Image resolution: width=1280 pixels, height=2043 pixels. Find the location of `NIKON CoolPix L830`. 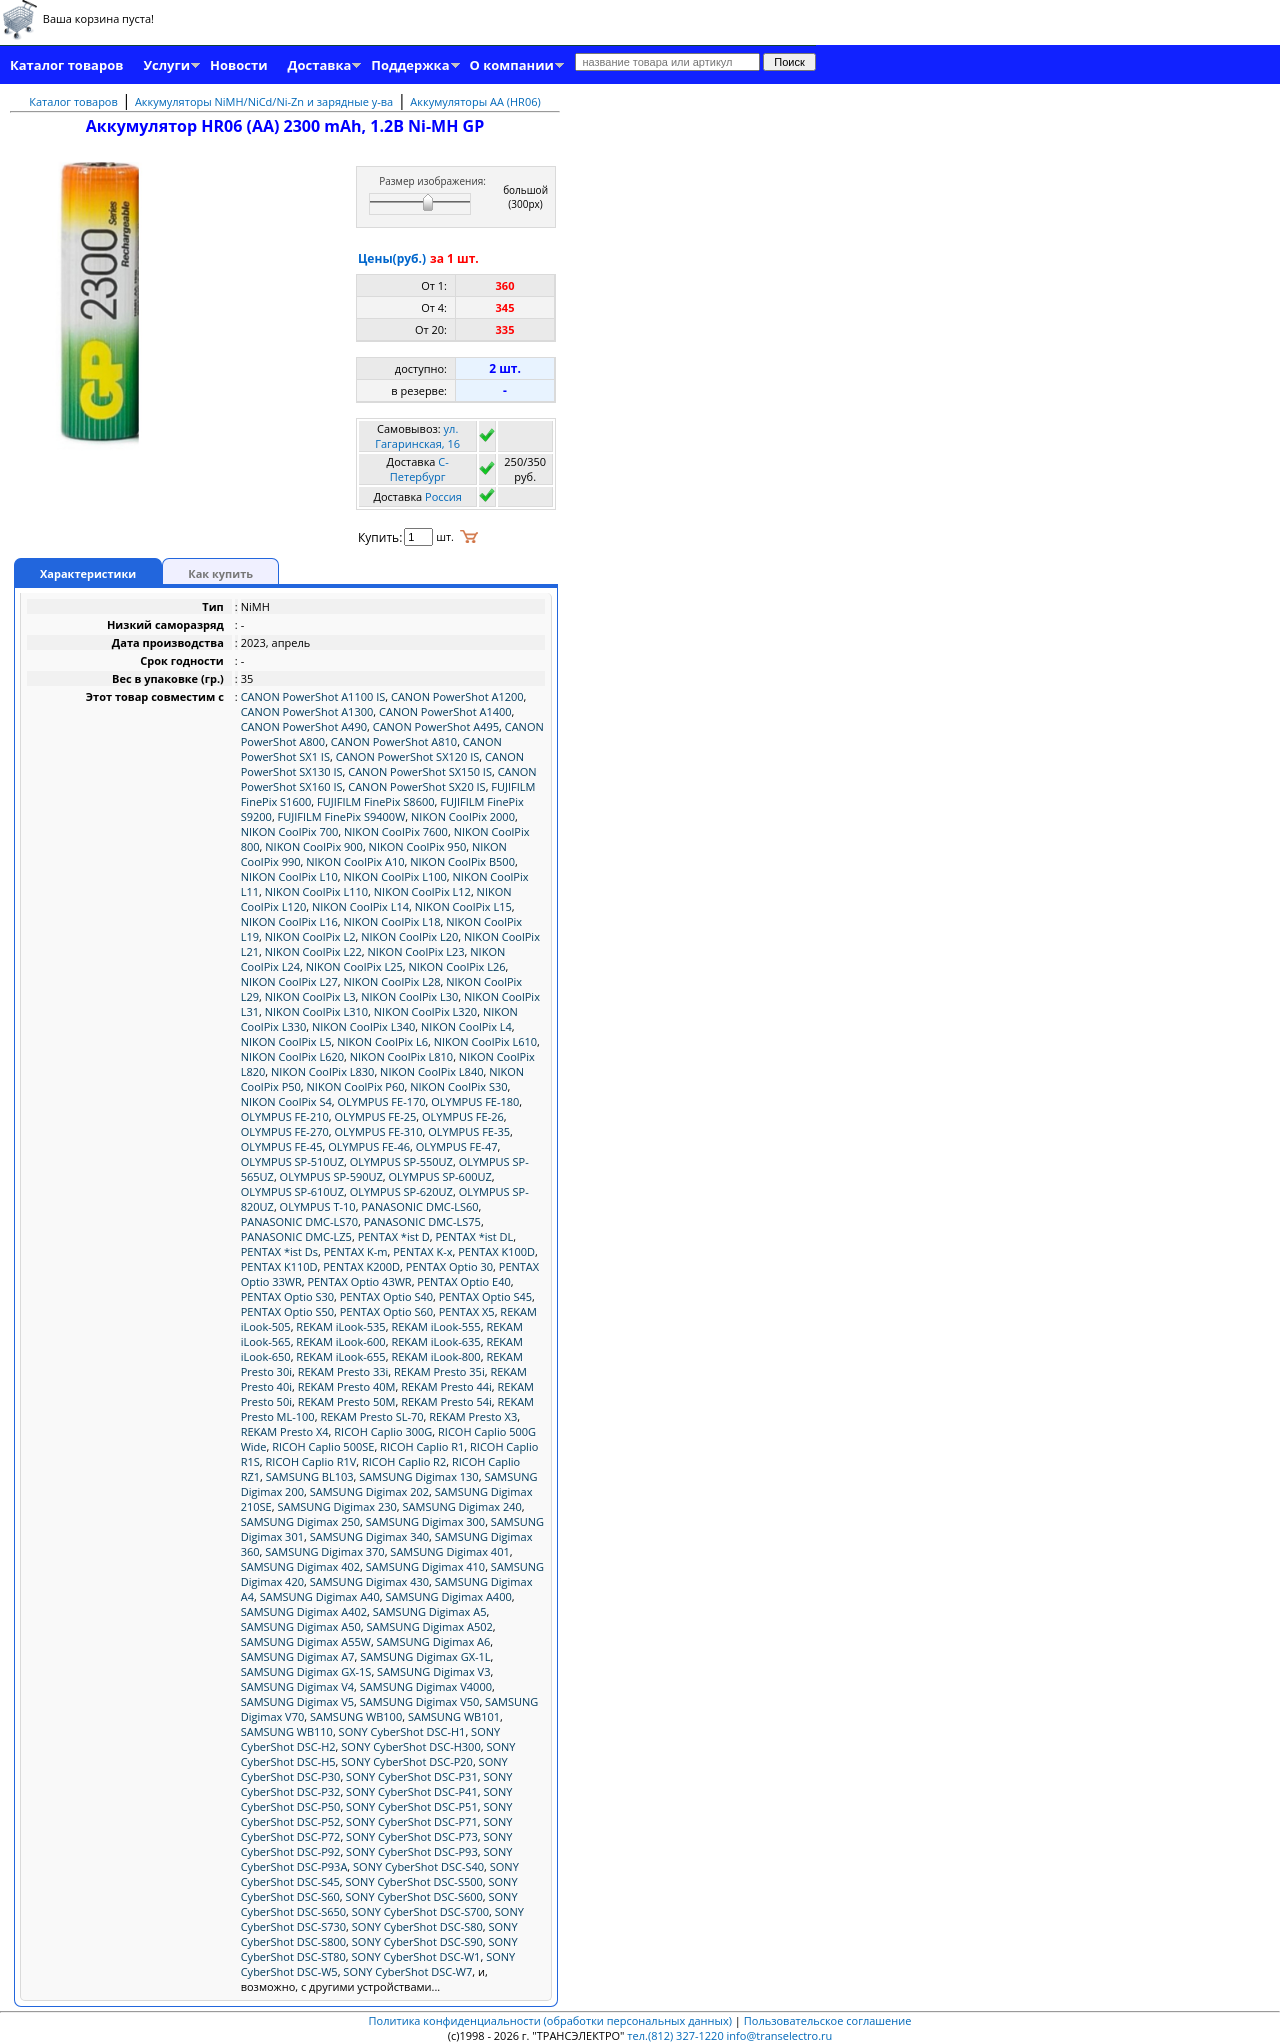

NIKON CoolPix L830 is located at coordinates (322, 1071).